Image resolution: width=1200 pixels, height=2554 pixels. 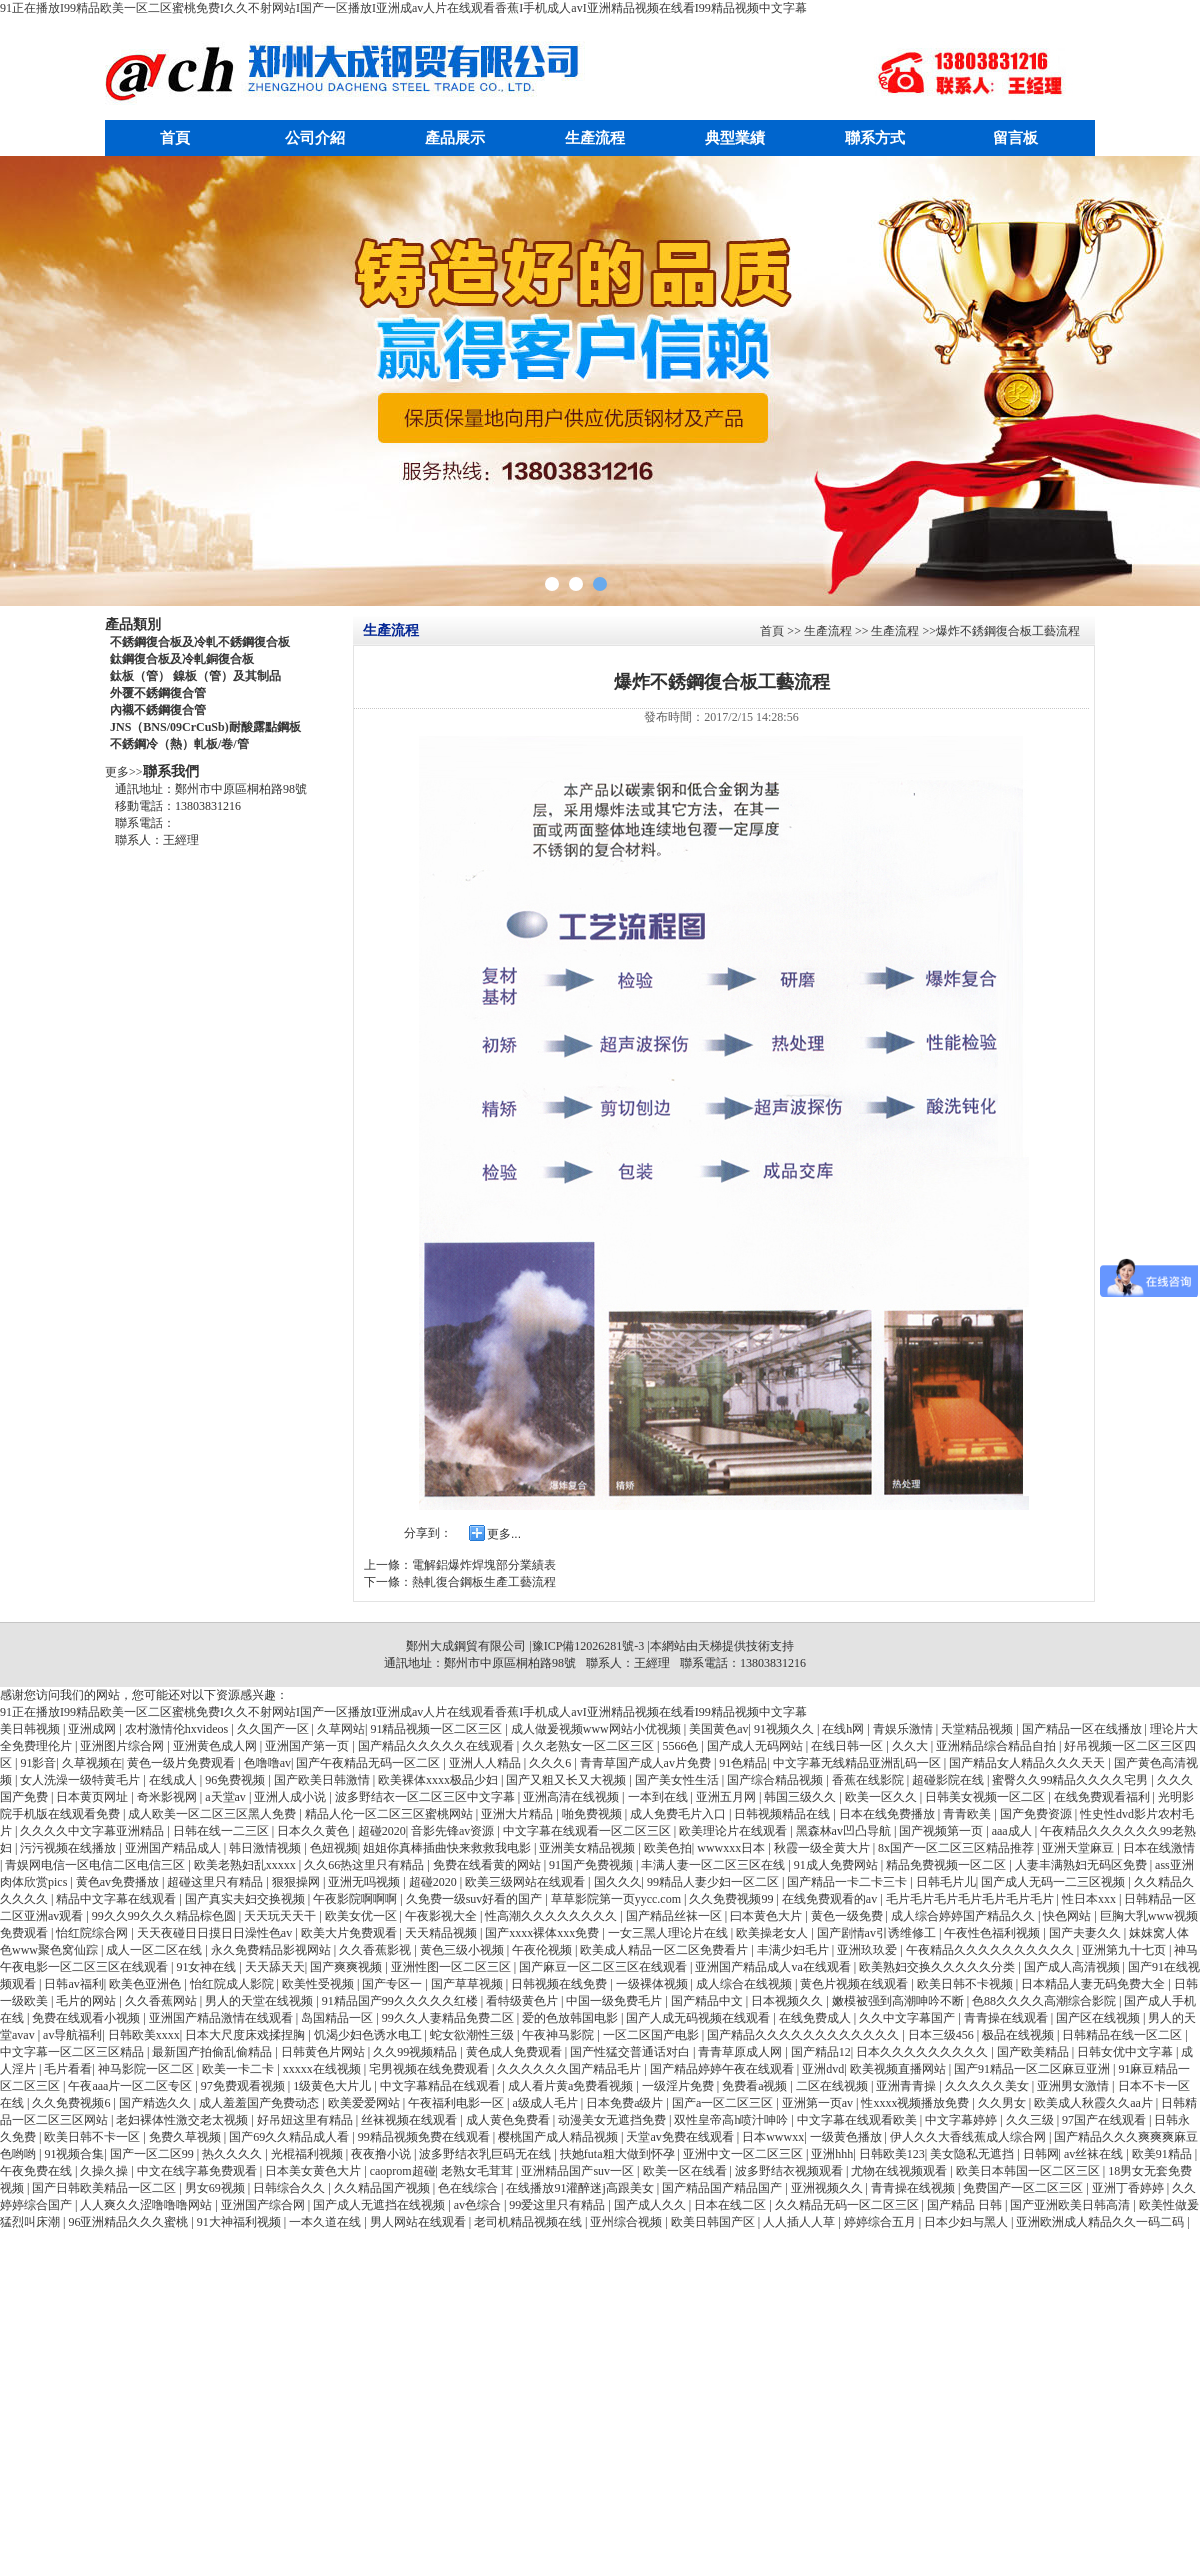 What do you see at coordinates (383, 2188) in the screenshot?
I see `久久精品国产视频` at bounding box center [383, 2188].